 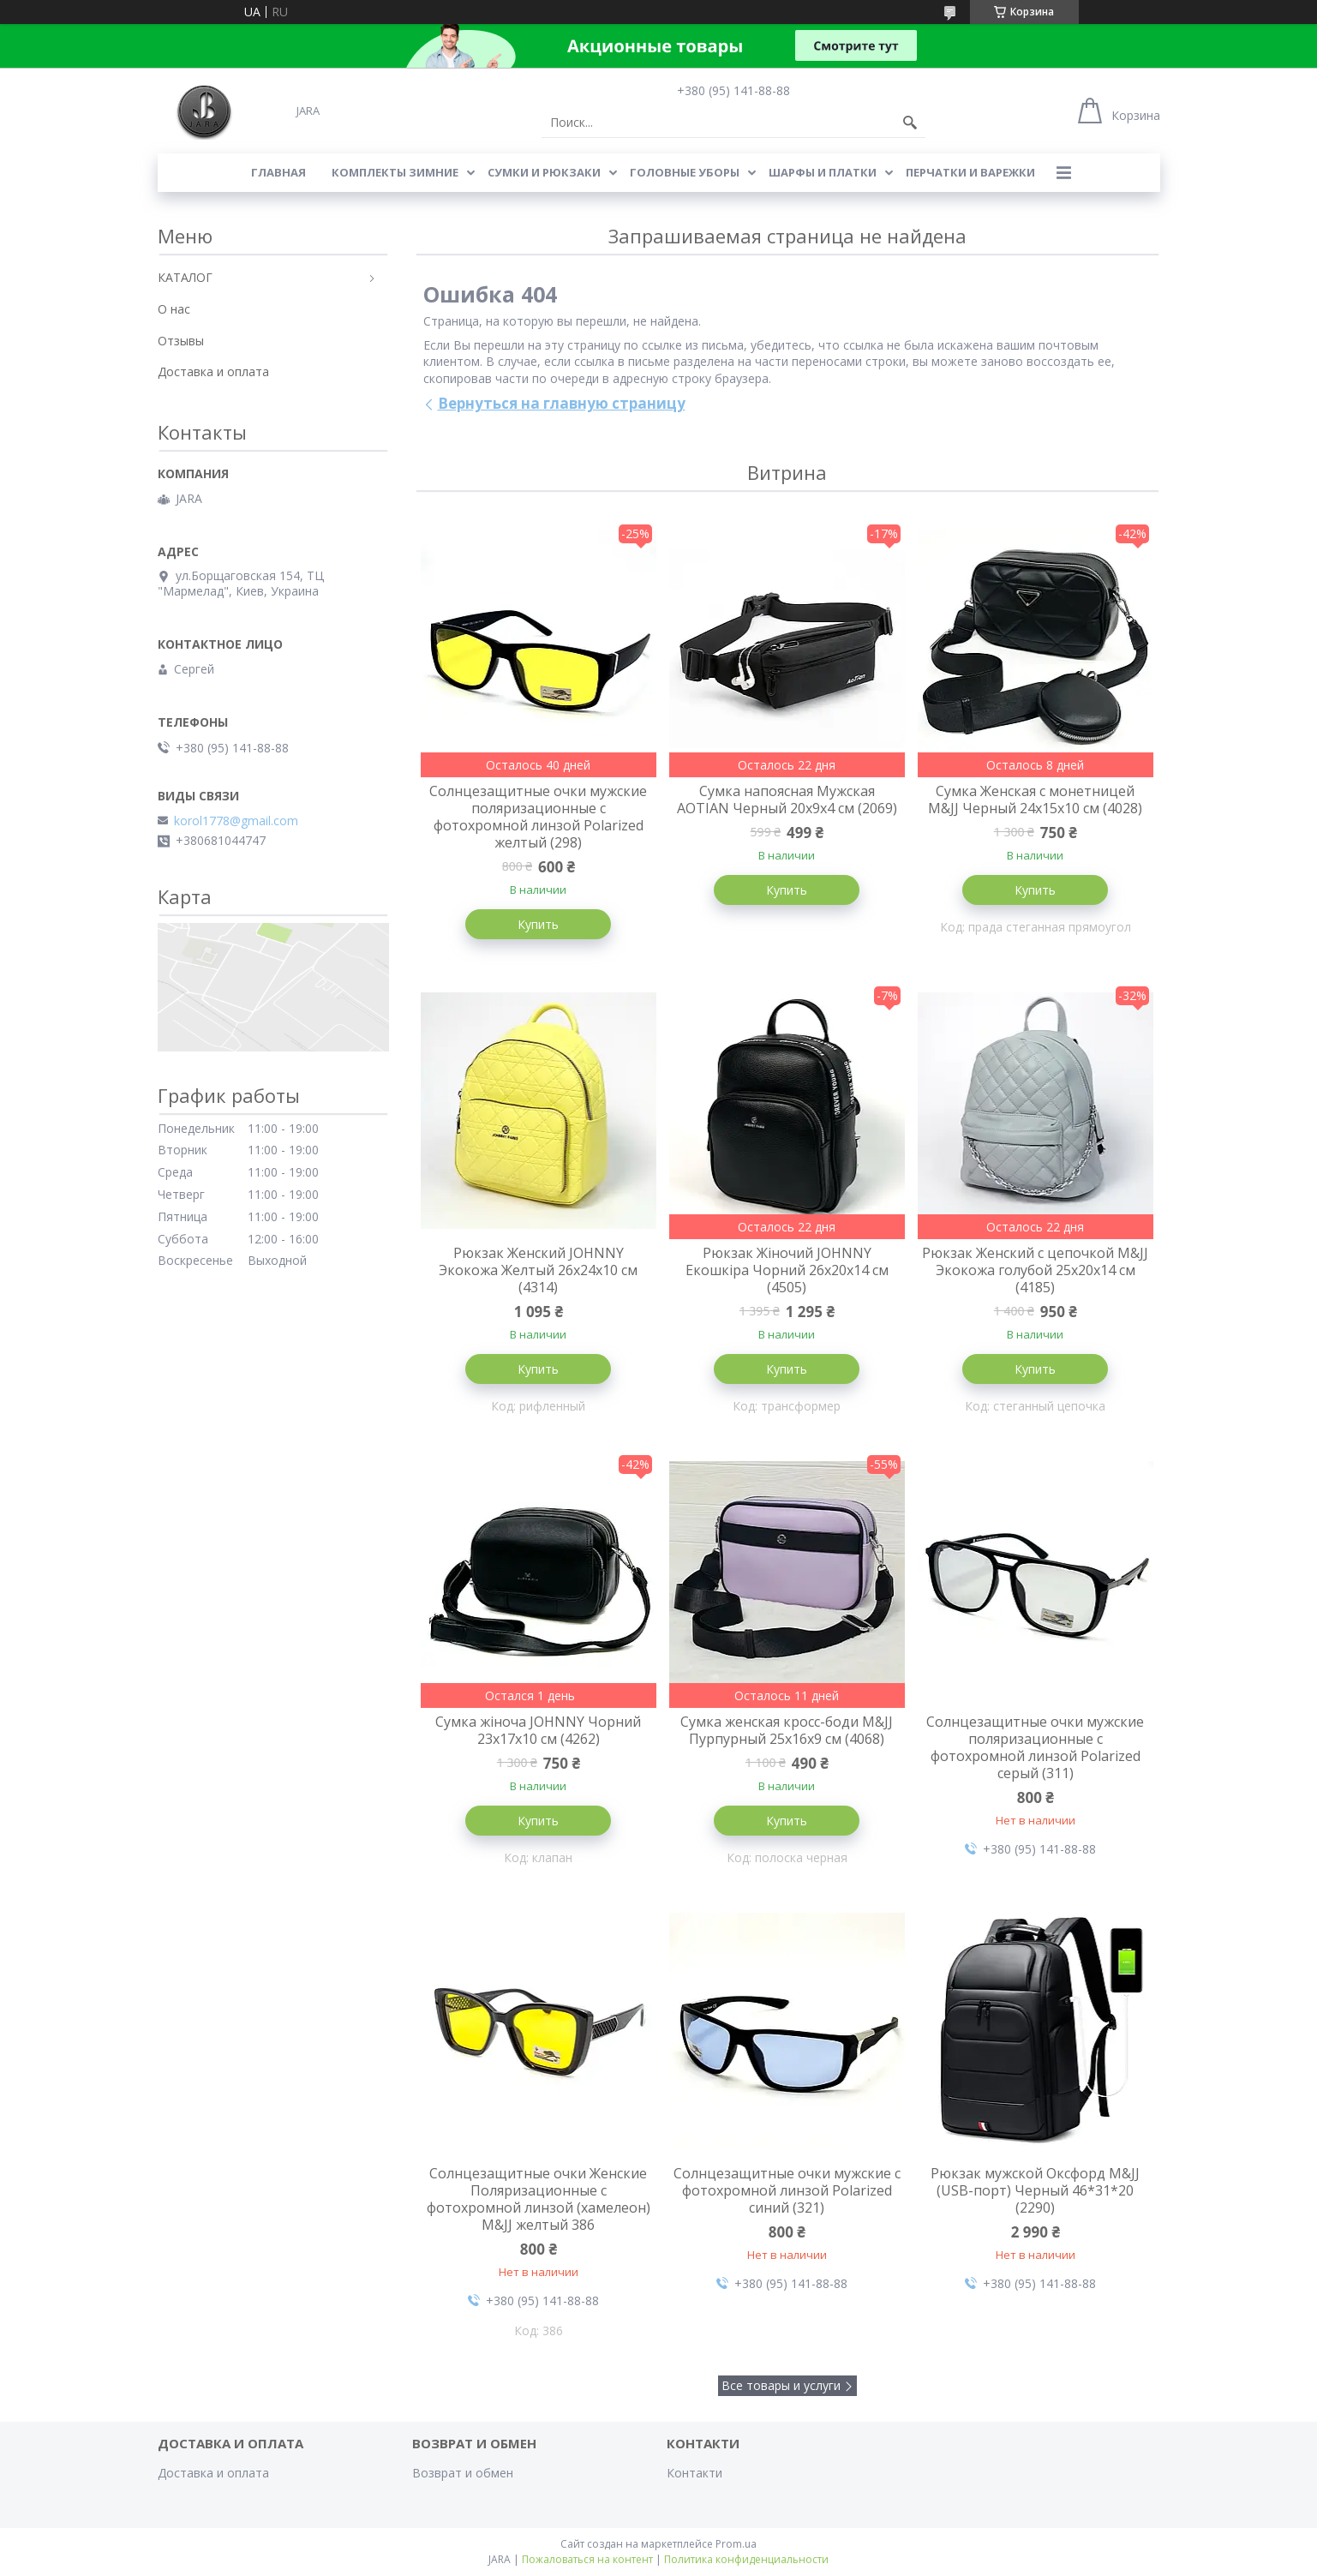 I want to click on Солнцезащитные очки мужские с фотохромной линзой Polarized синий (321), so click(x=787, y=2190).